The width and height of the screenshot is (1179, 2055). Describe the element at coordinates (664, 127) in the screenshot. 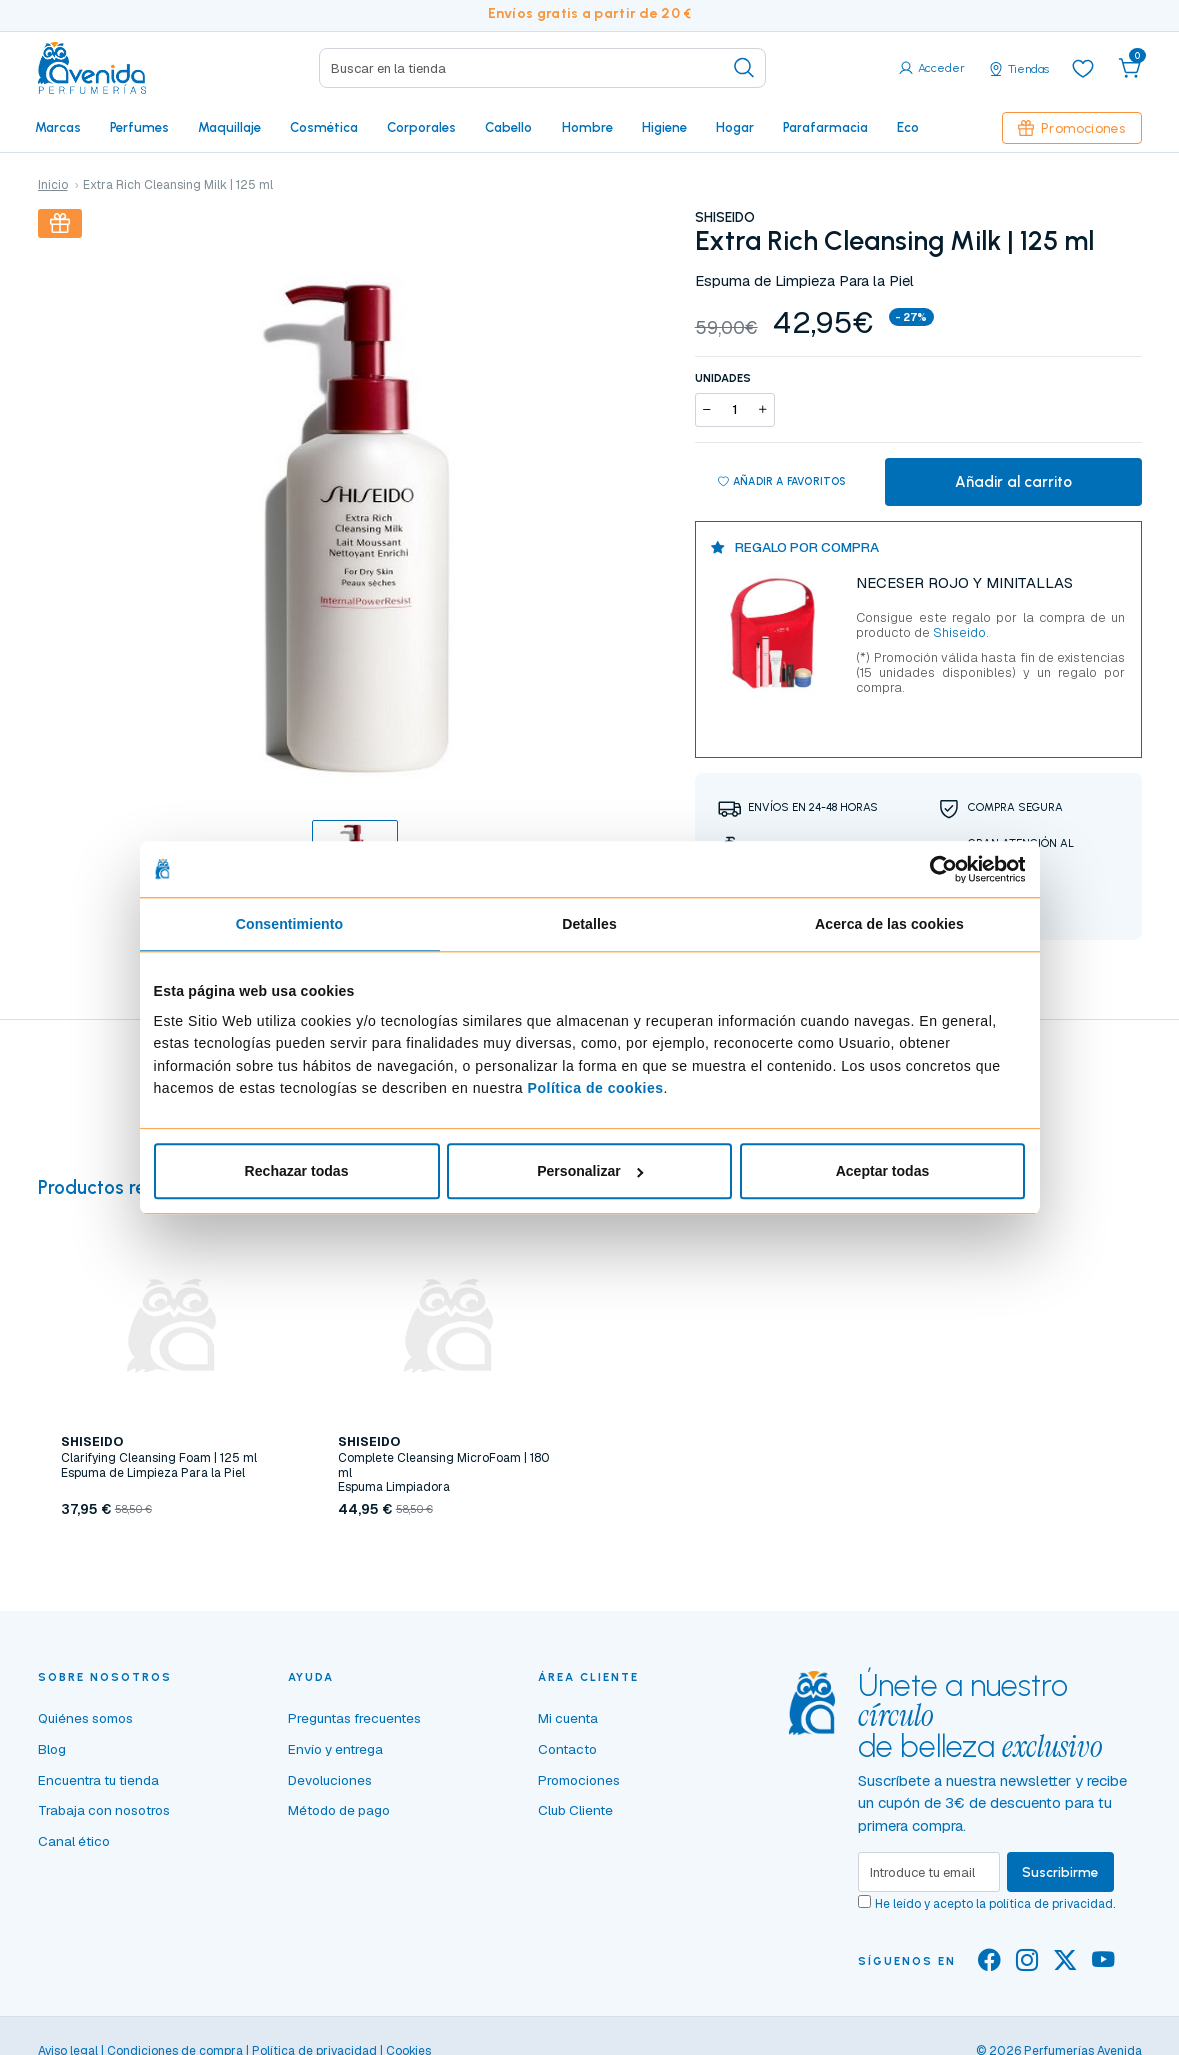

I see `Higiene [button]` at that location.